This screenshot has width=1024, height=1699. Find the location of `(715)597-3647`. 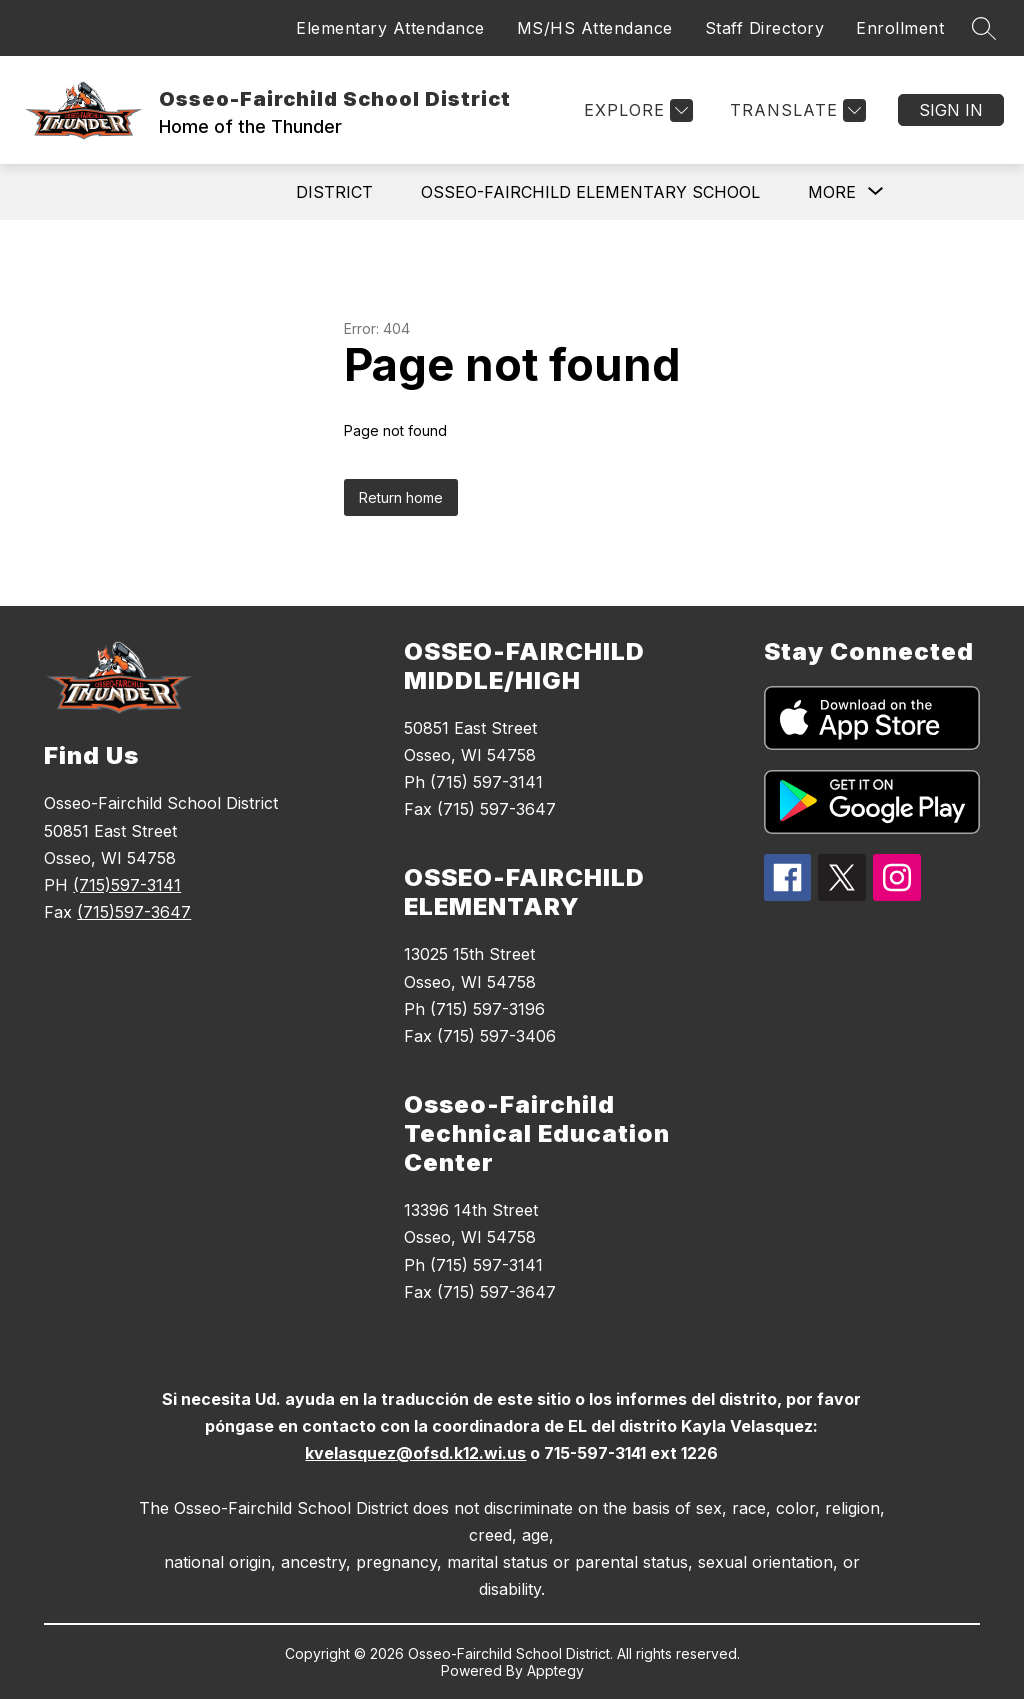

(715)597-3647 is located at coordinates (134, 912).